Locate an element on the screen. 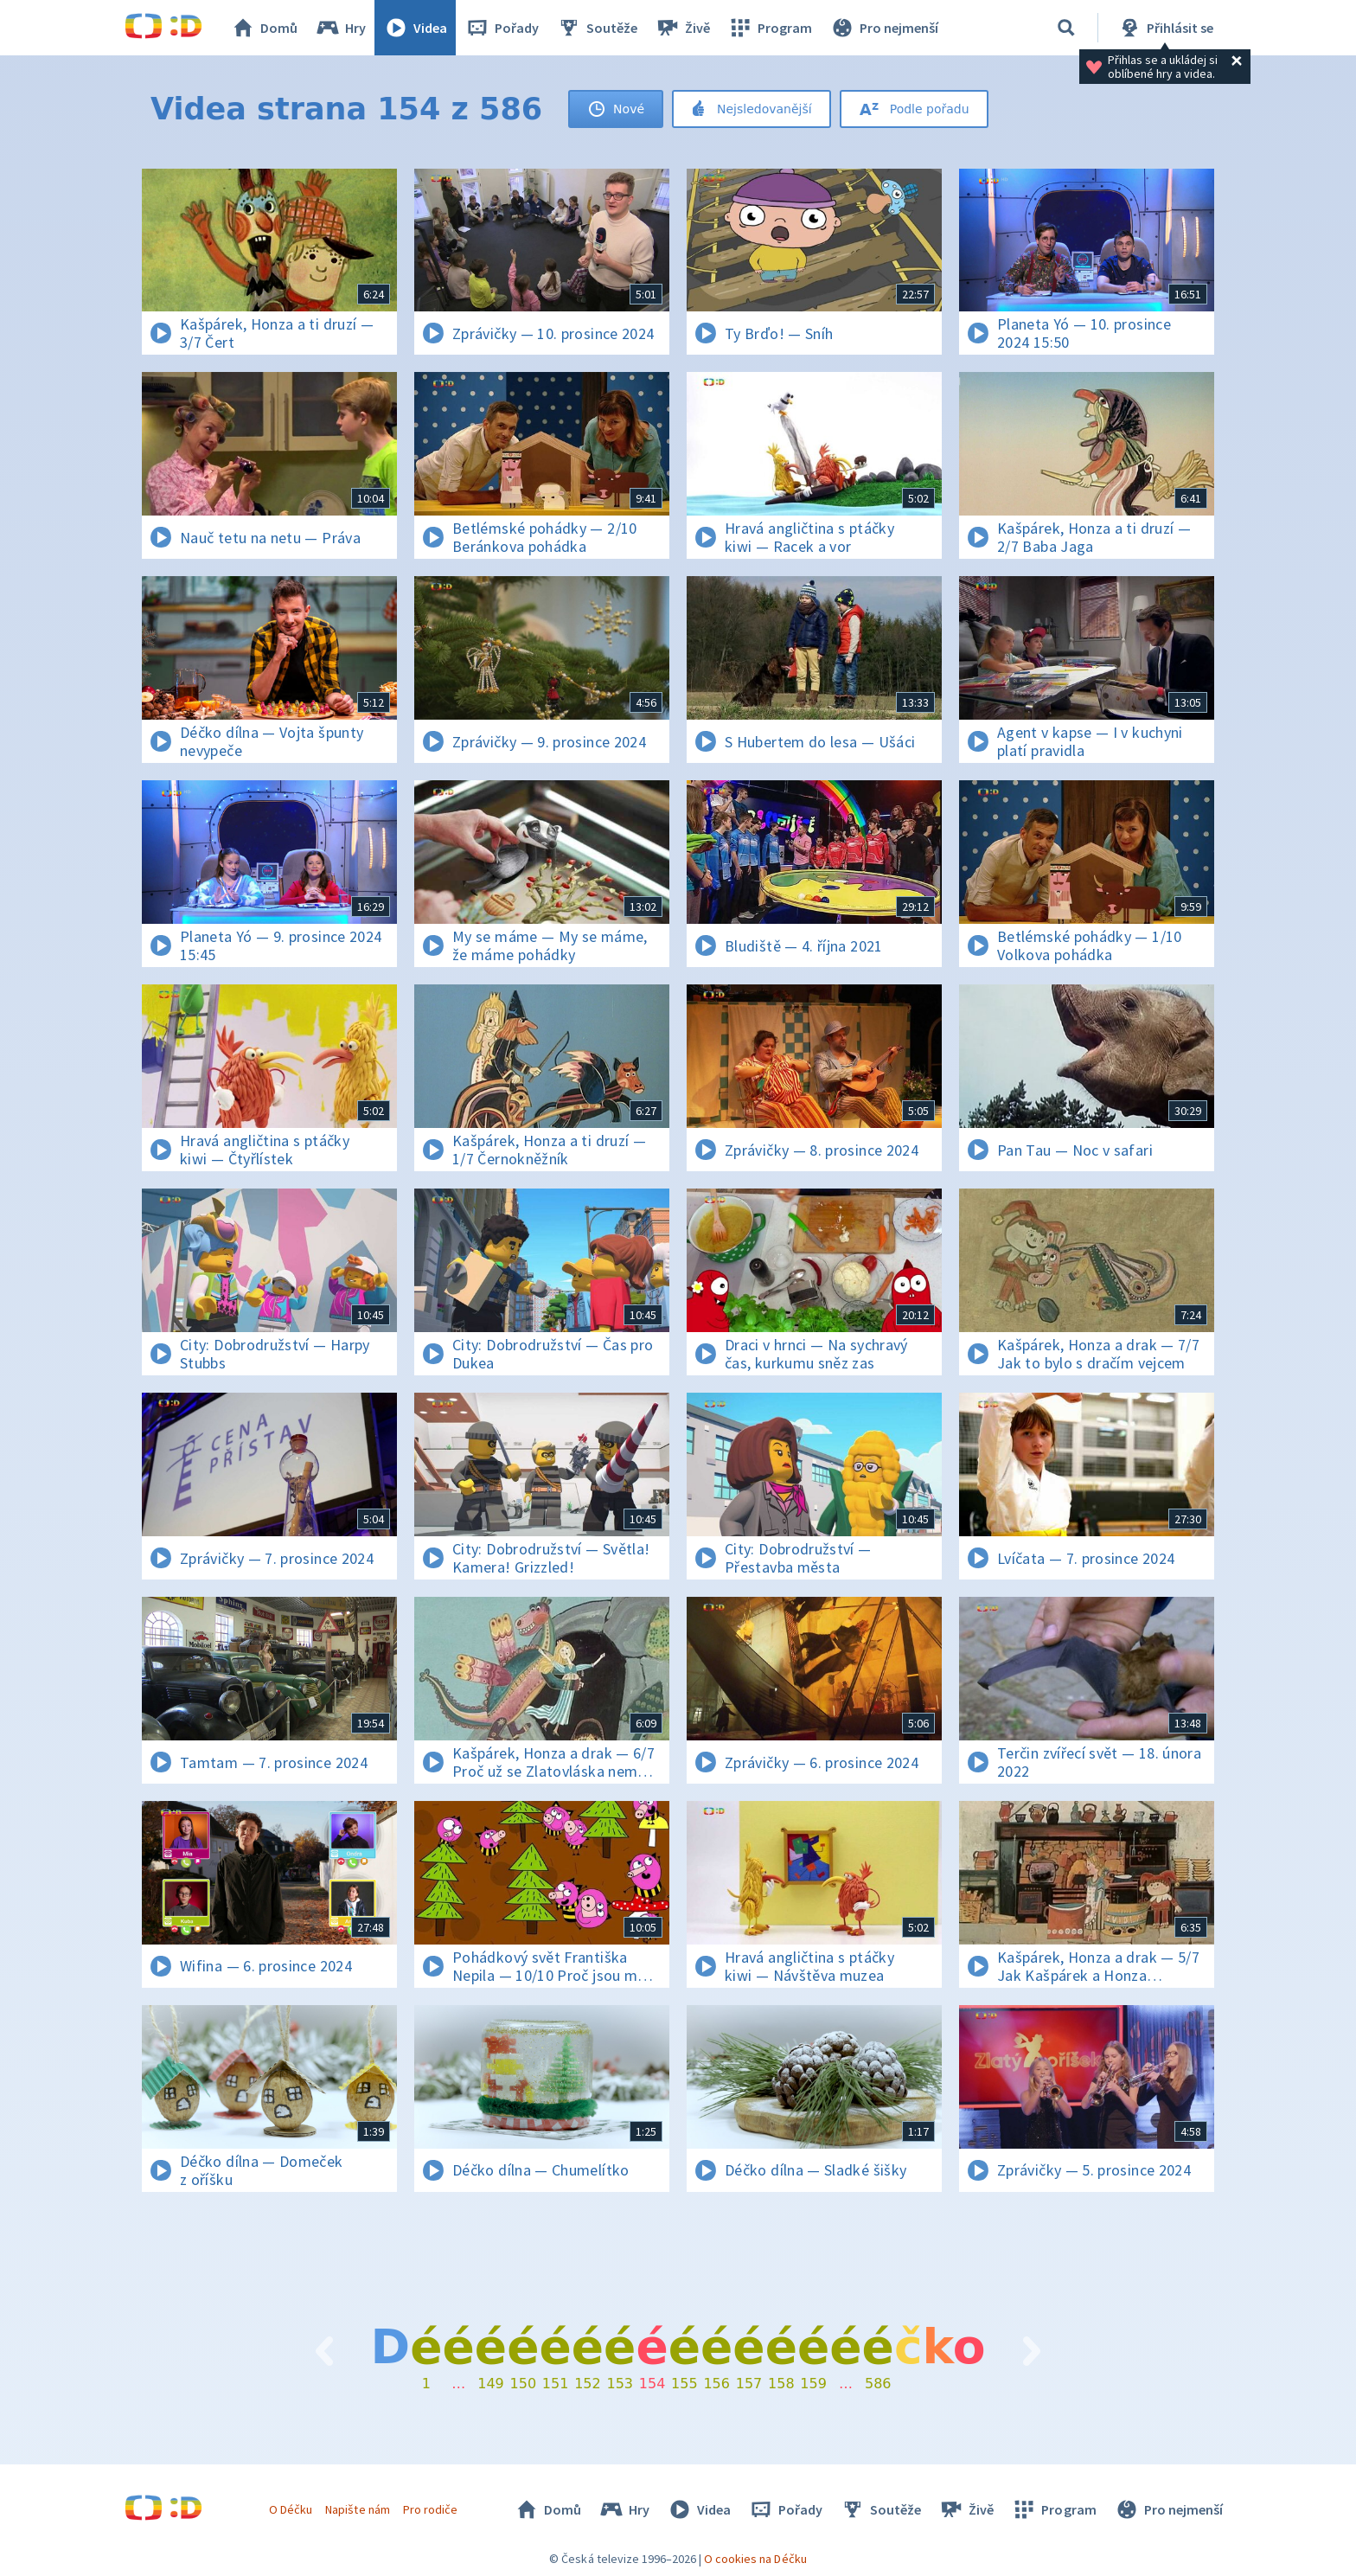 This screenshot has width=1356, height=2576. Hry is located at coordinates (340, 28).